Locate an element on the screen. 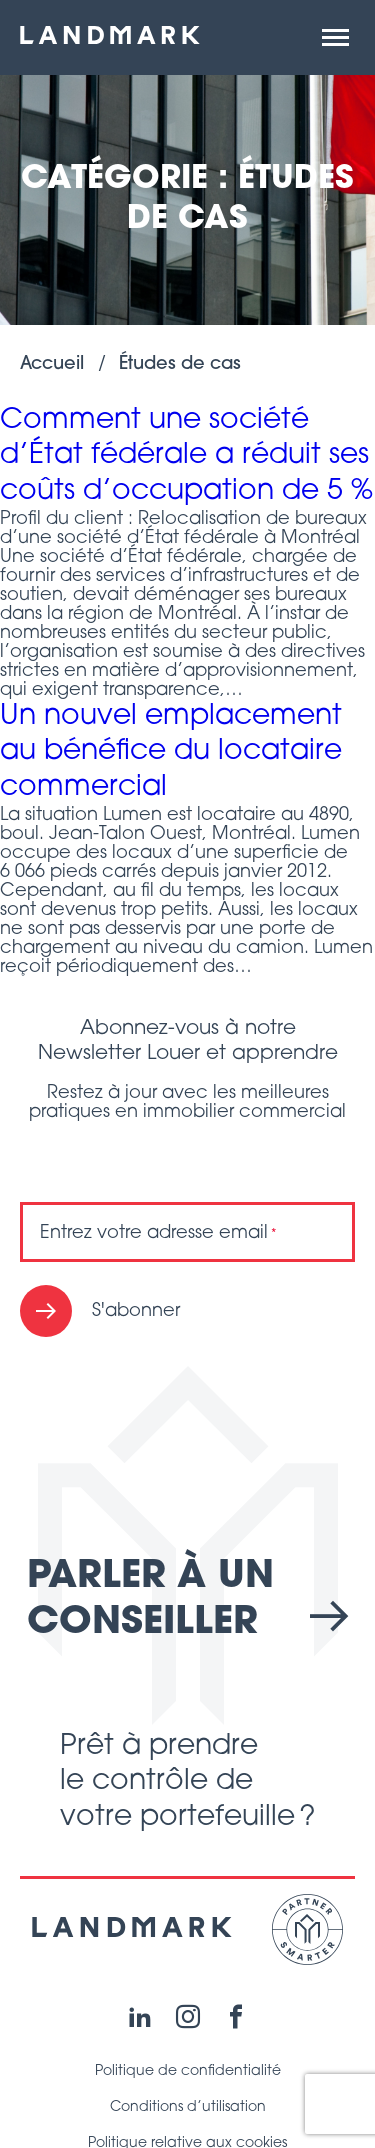  Un nouvel emplacement au bénéfice du locataire commercial is located at coordinates (171, 752).